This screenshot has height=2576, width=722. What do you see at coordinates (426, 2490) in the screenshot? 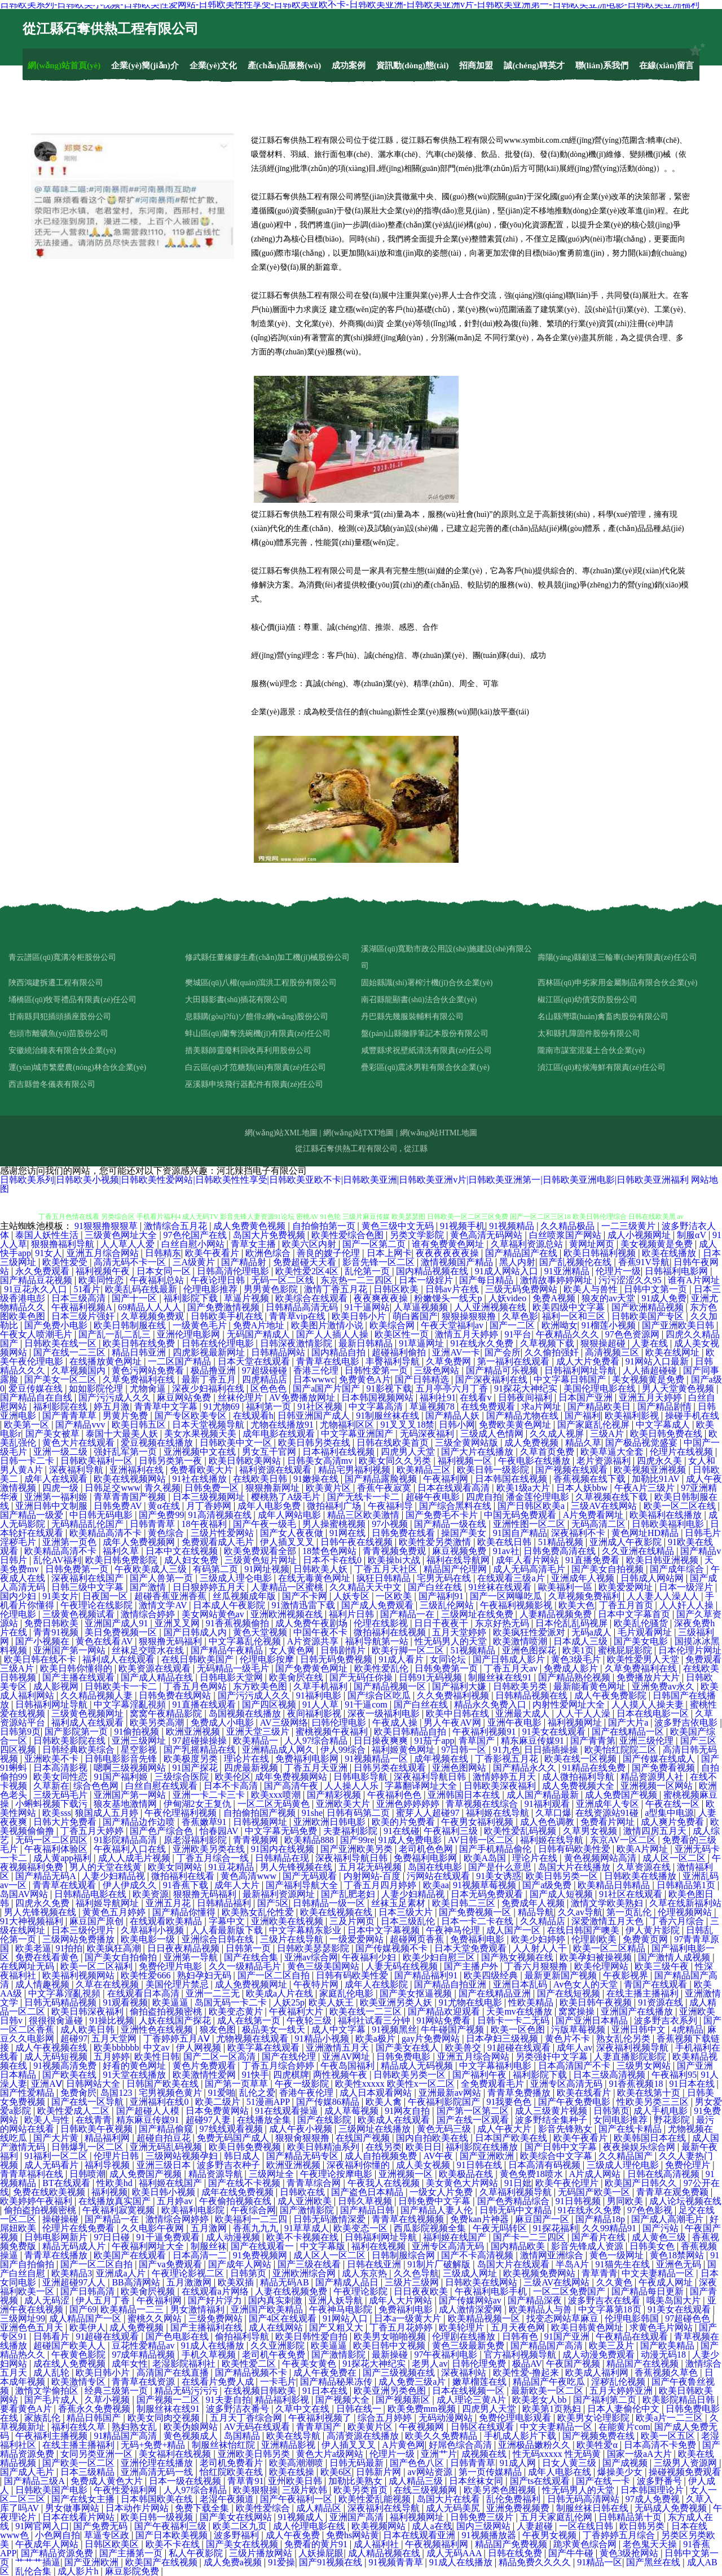
I see `在线三级视频网` at bounding box center [426, 2490].